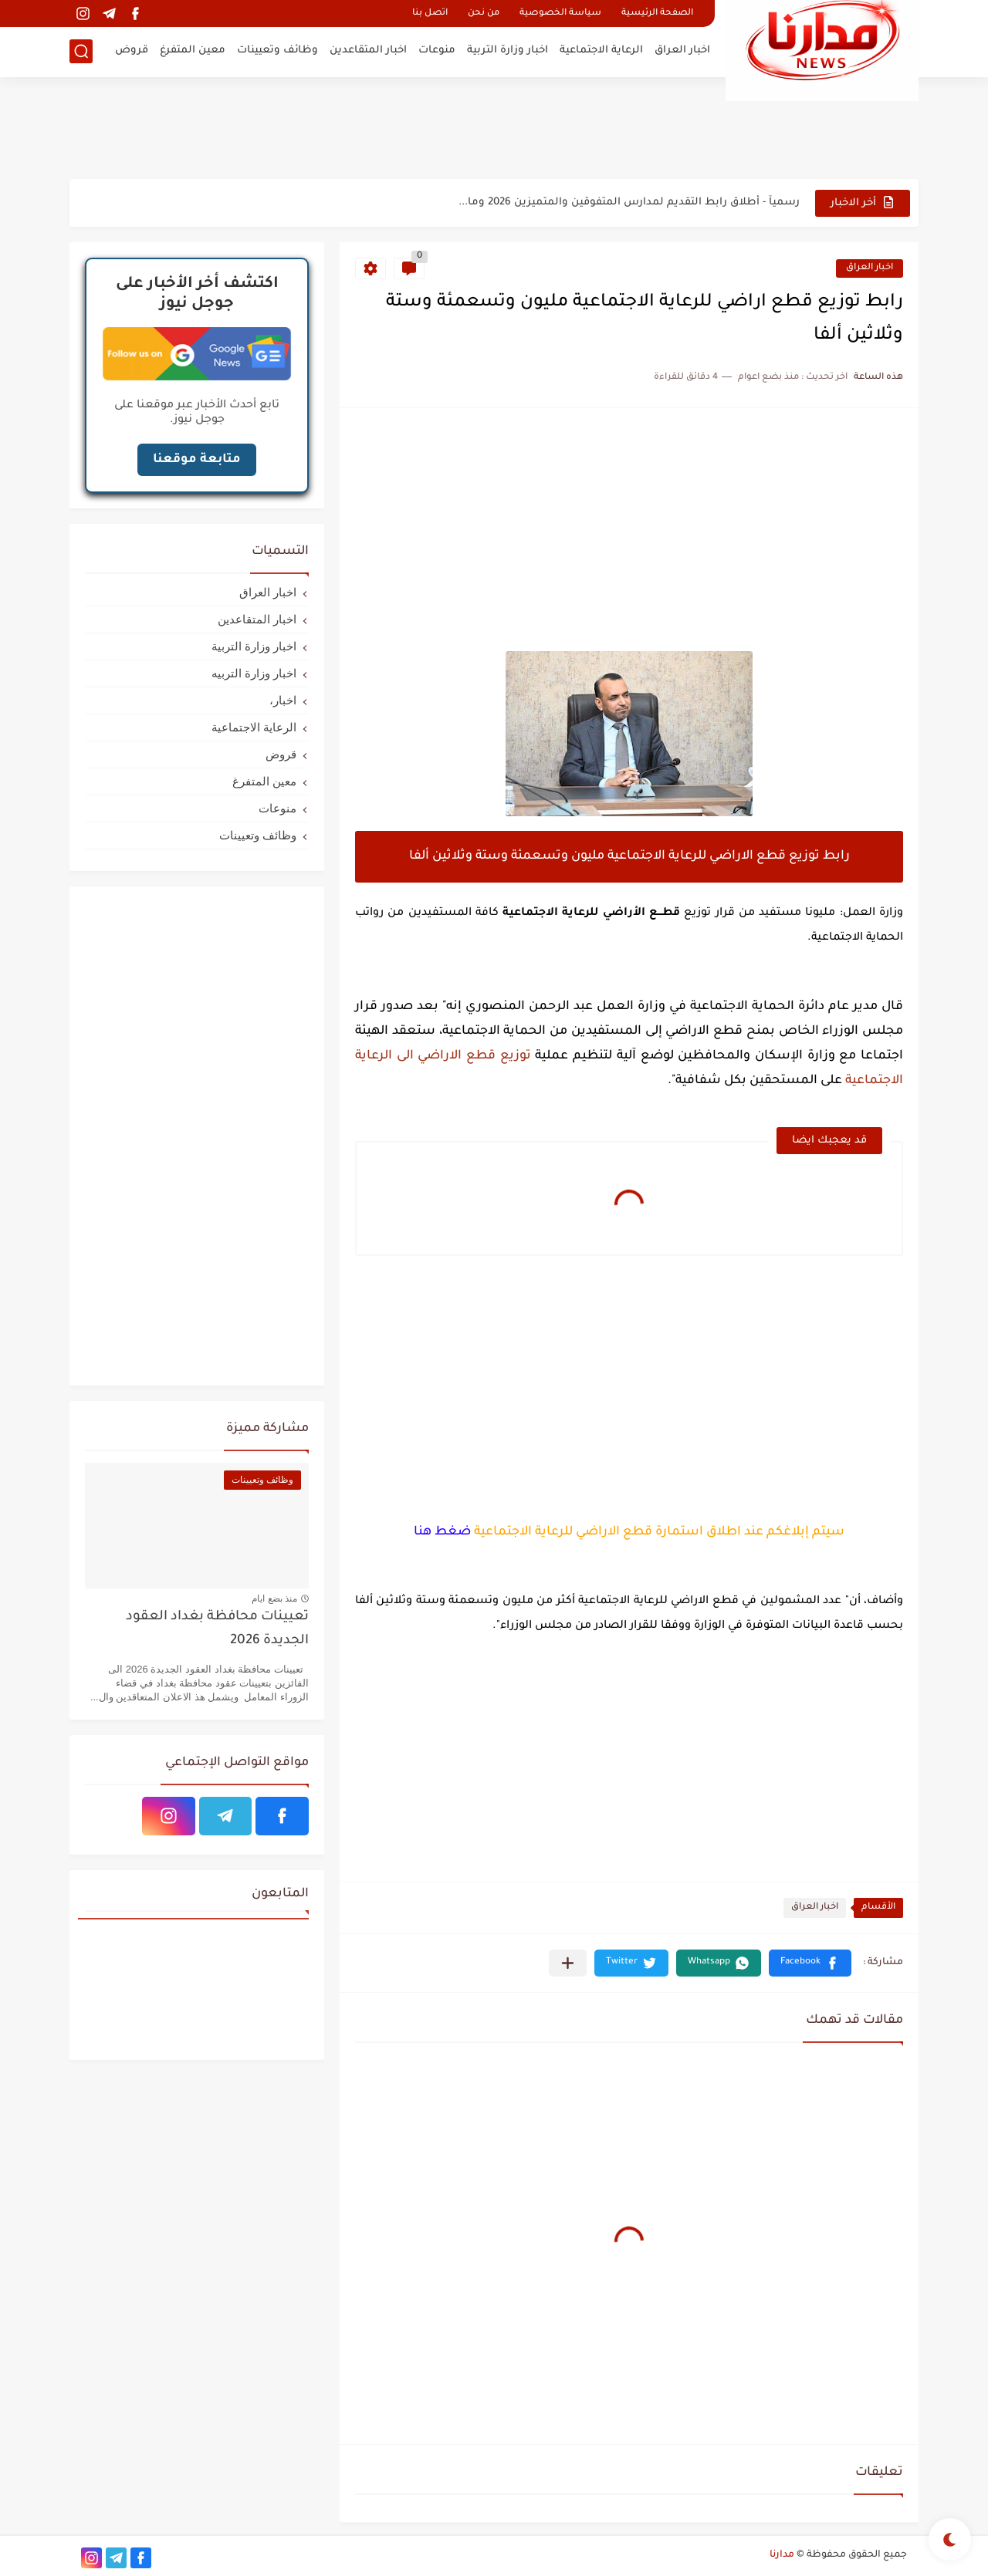 The height and width of the screenshot is (2576, 988). Describe the element at coordinates (483, 13) in the screenshot. I see `من نحن` at that location.